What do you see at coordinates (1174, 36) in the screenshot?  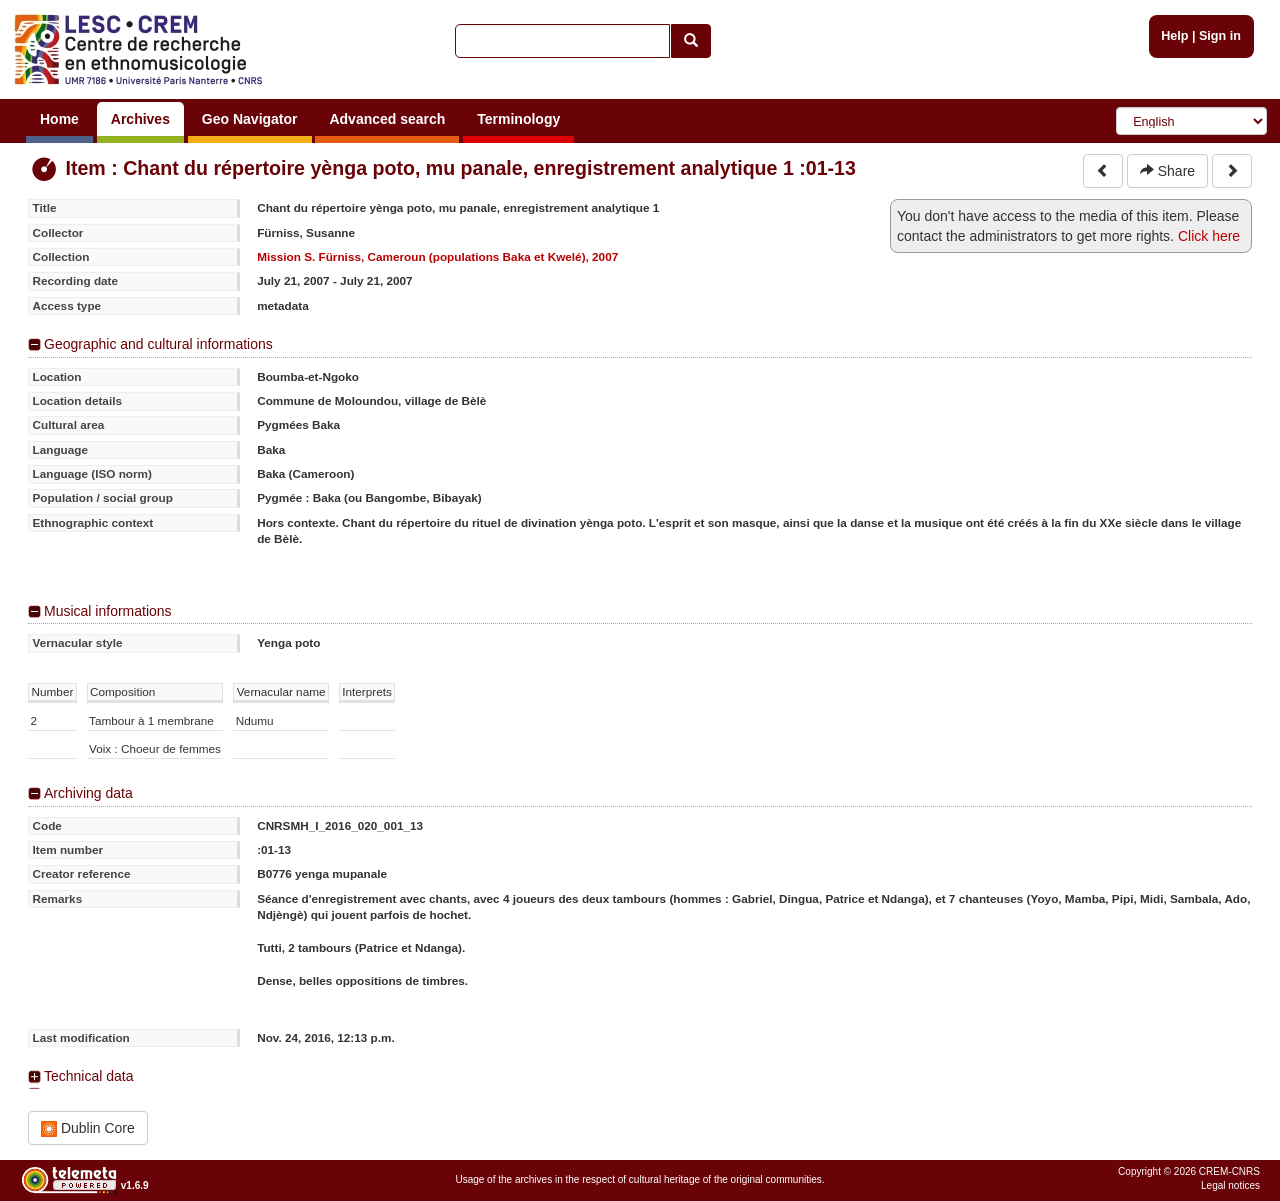 I see `Help` at bounding box center [1174, 36].